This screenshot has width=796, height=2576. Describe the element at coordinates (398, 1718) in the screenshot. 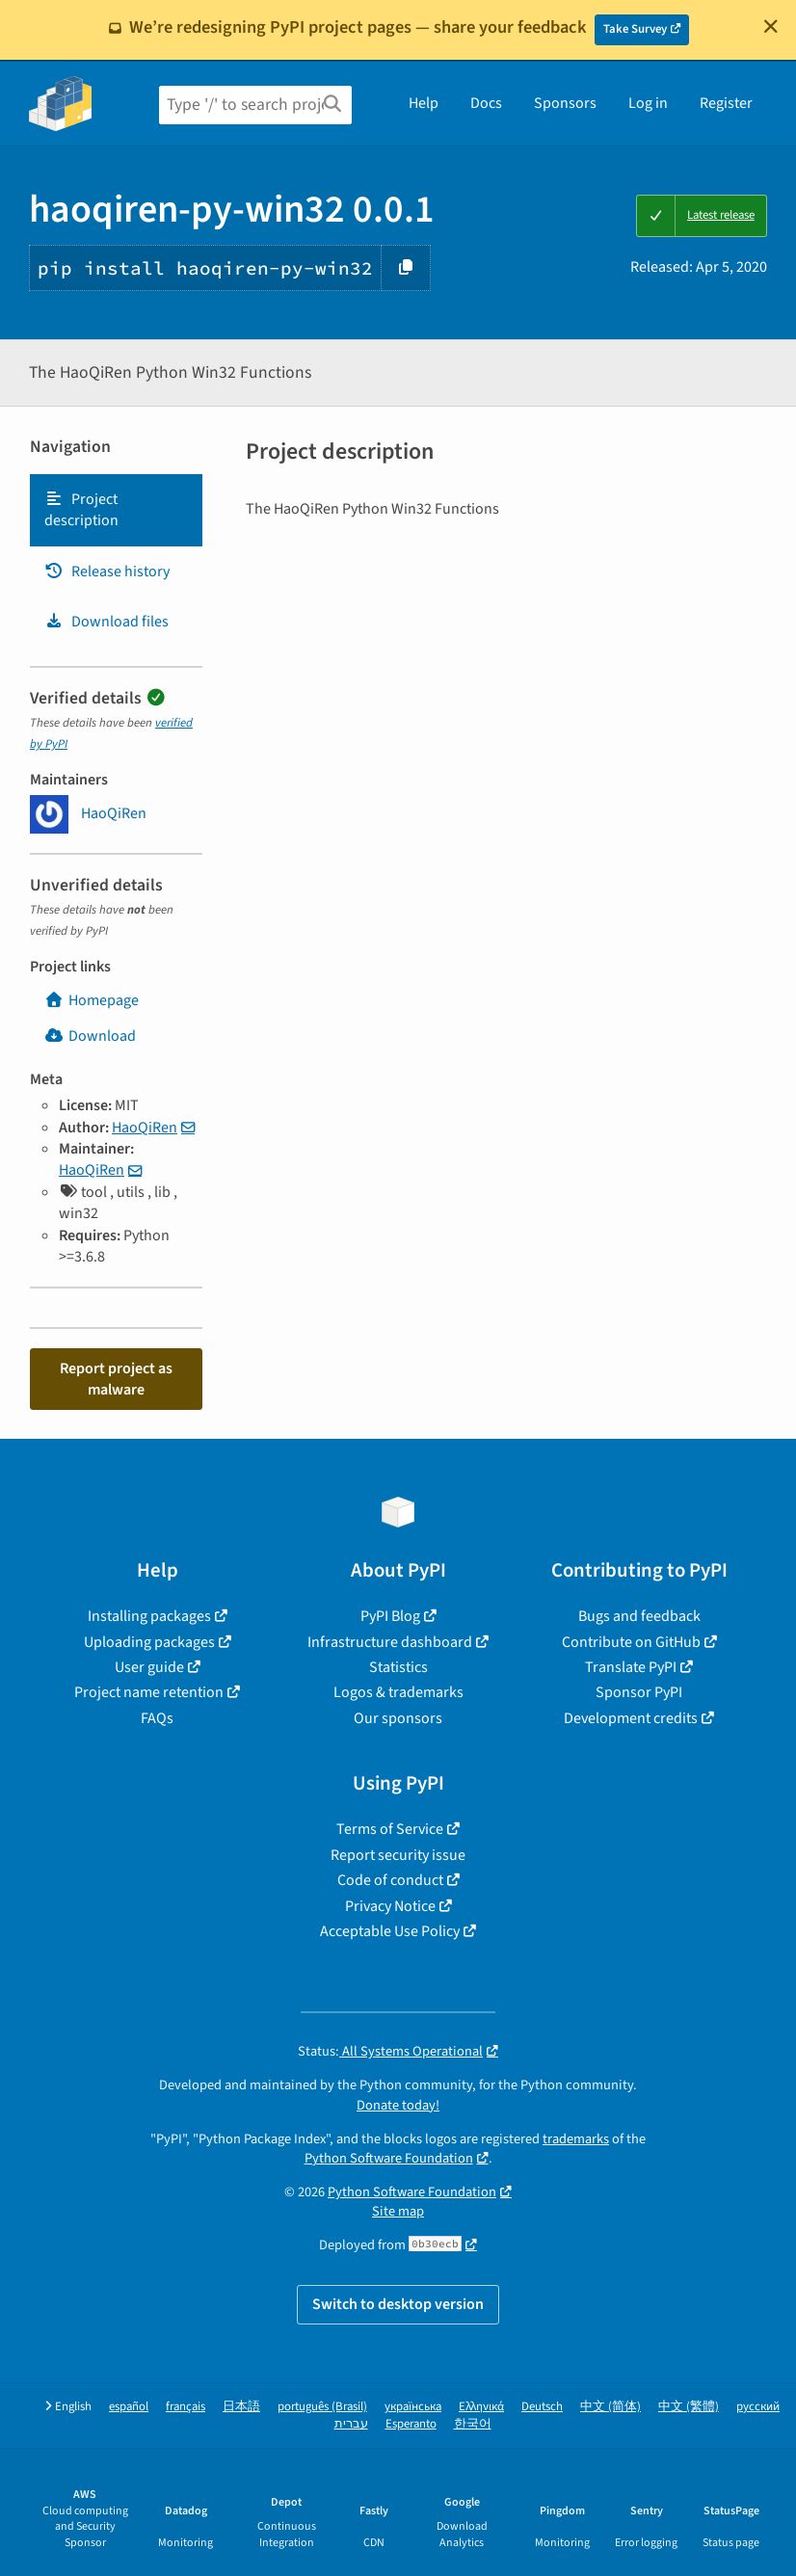

I see `Our sponsors` at that location.